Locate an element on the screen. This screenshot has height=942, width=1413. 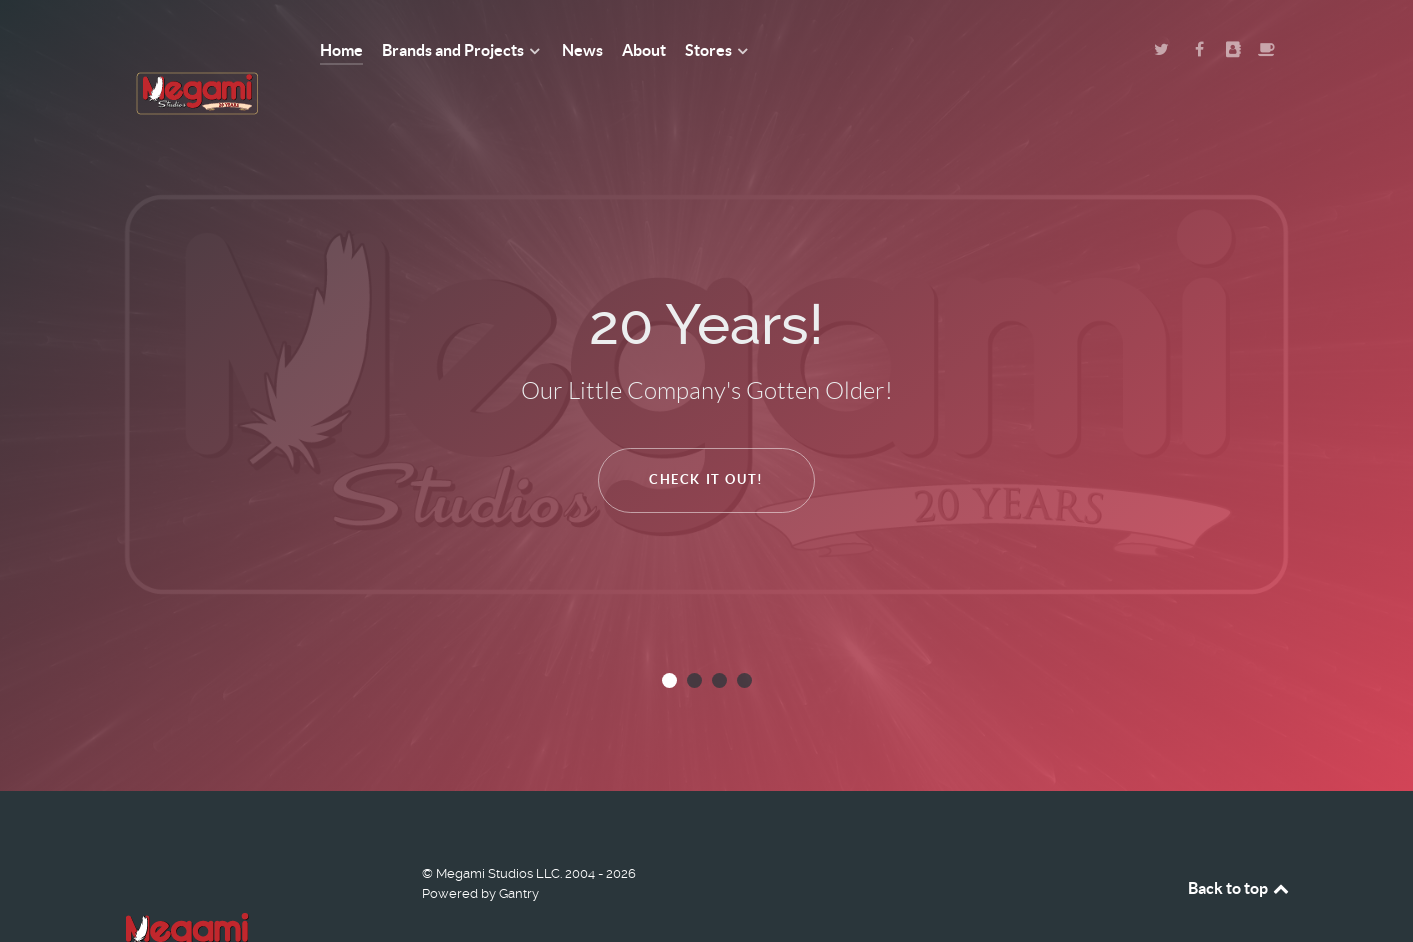
Check It Out! is located at coordinates (706, 434).